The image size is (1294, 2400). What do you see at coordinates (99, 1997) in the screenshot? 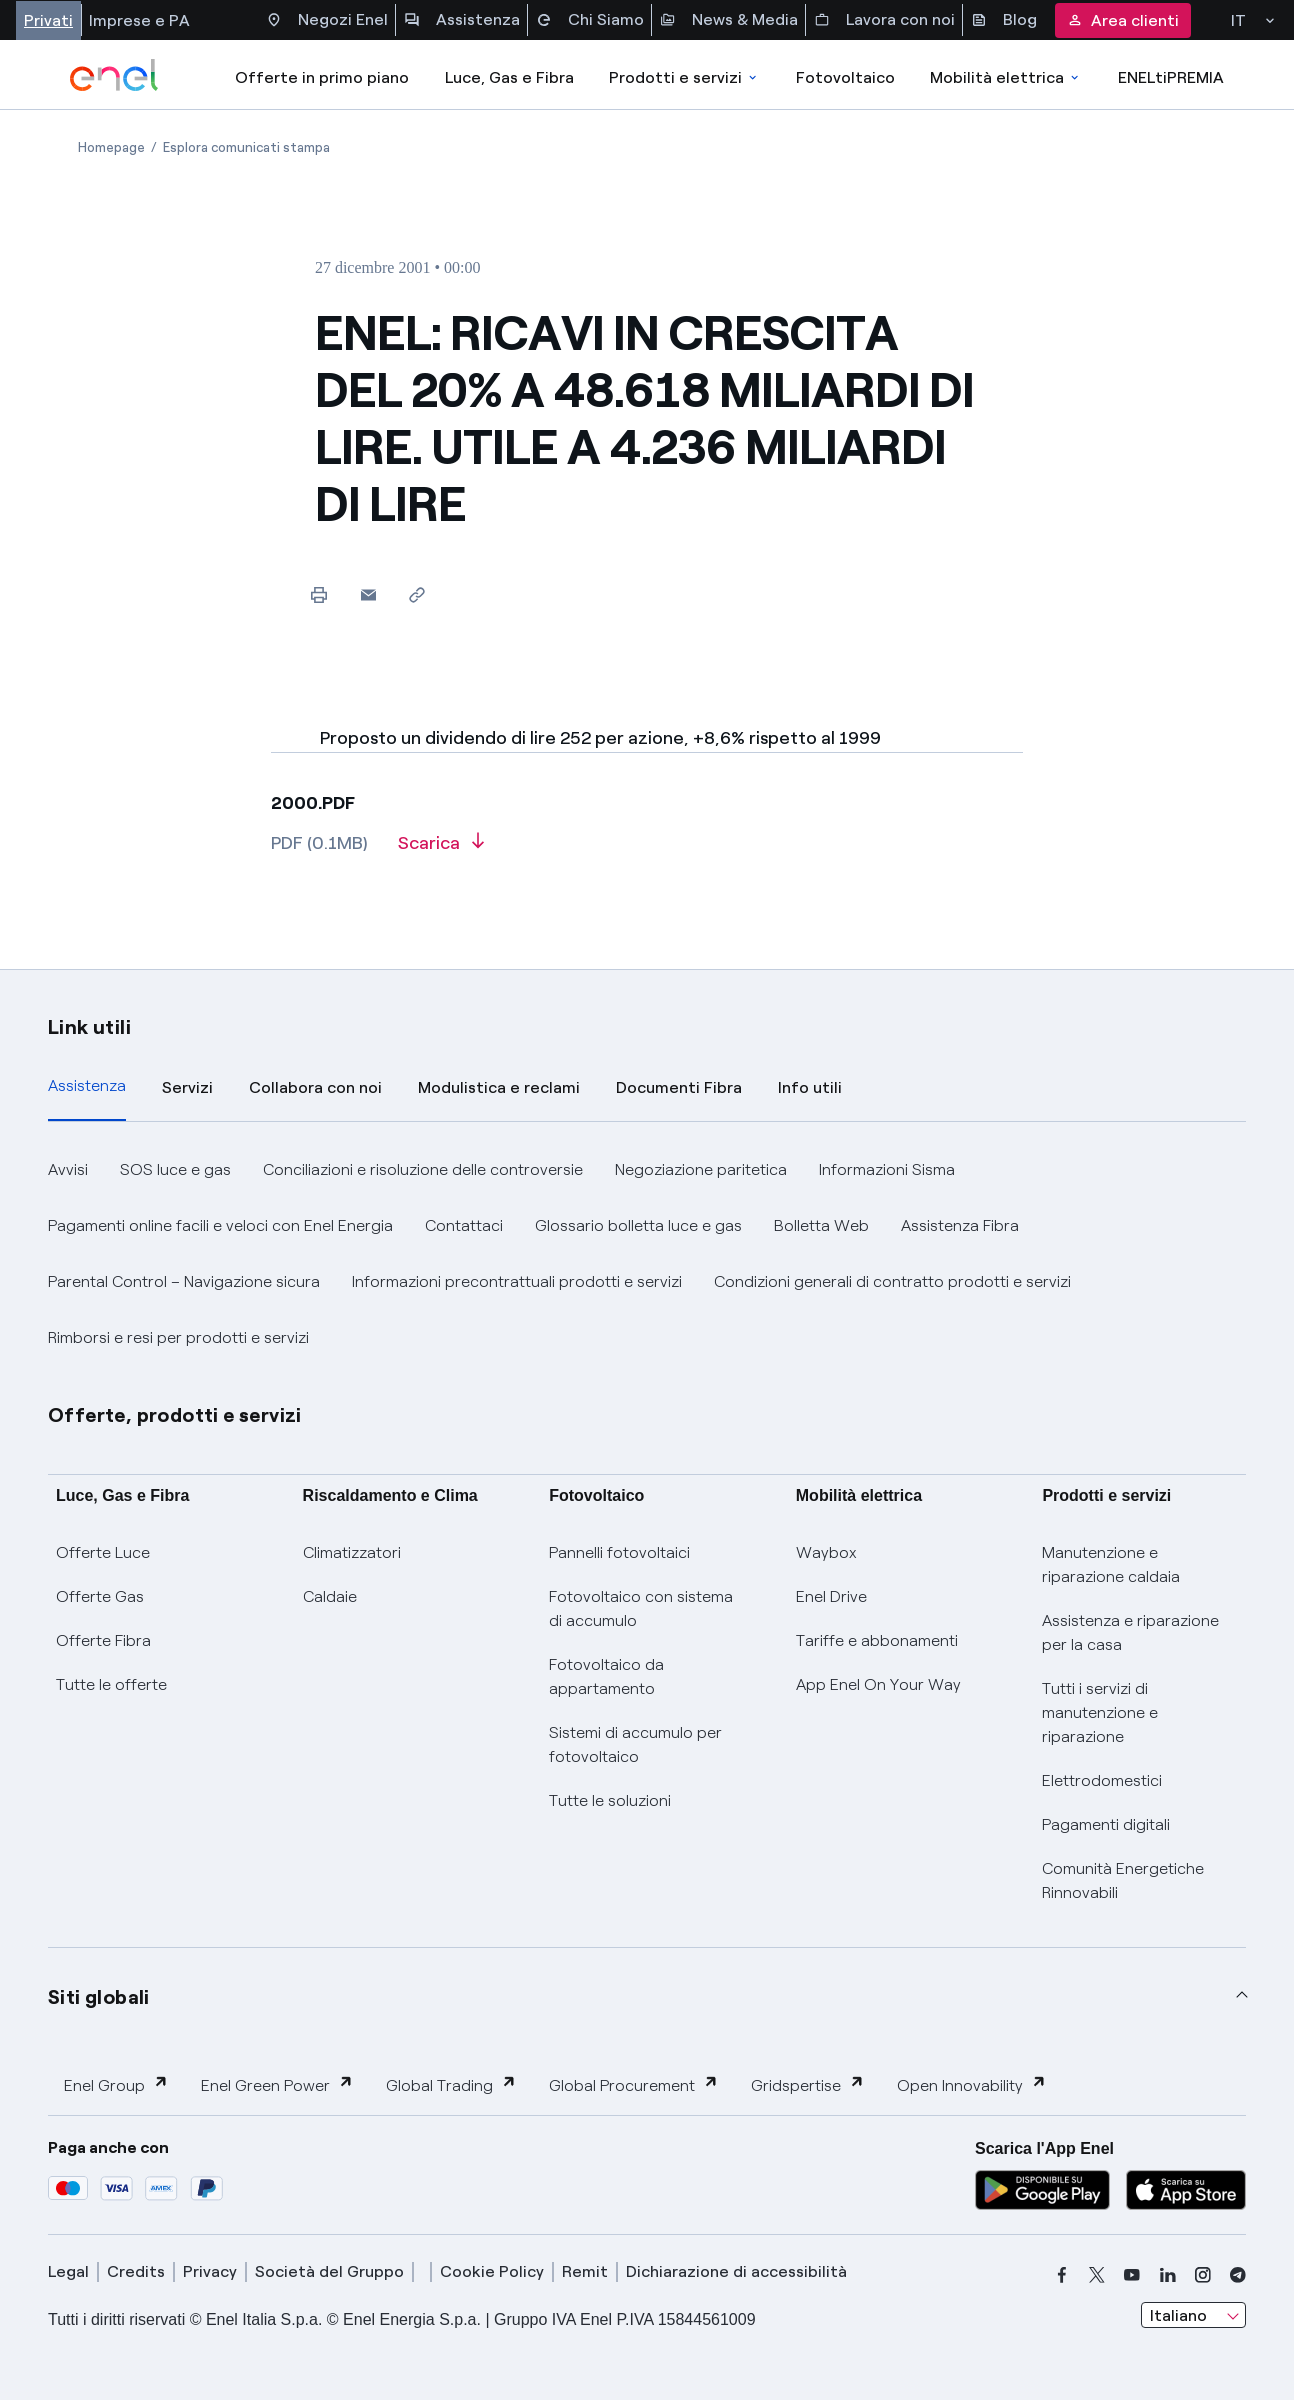
I see `Siti globali [button]` at bounding box center [99, 1997].